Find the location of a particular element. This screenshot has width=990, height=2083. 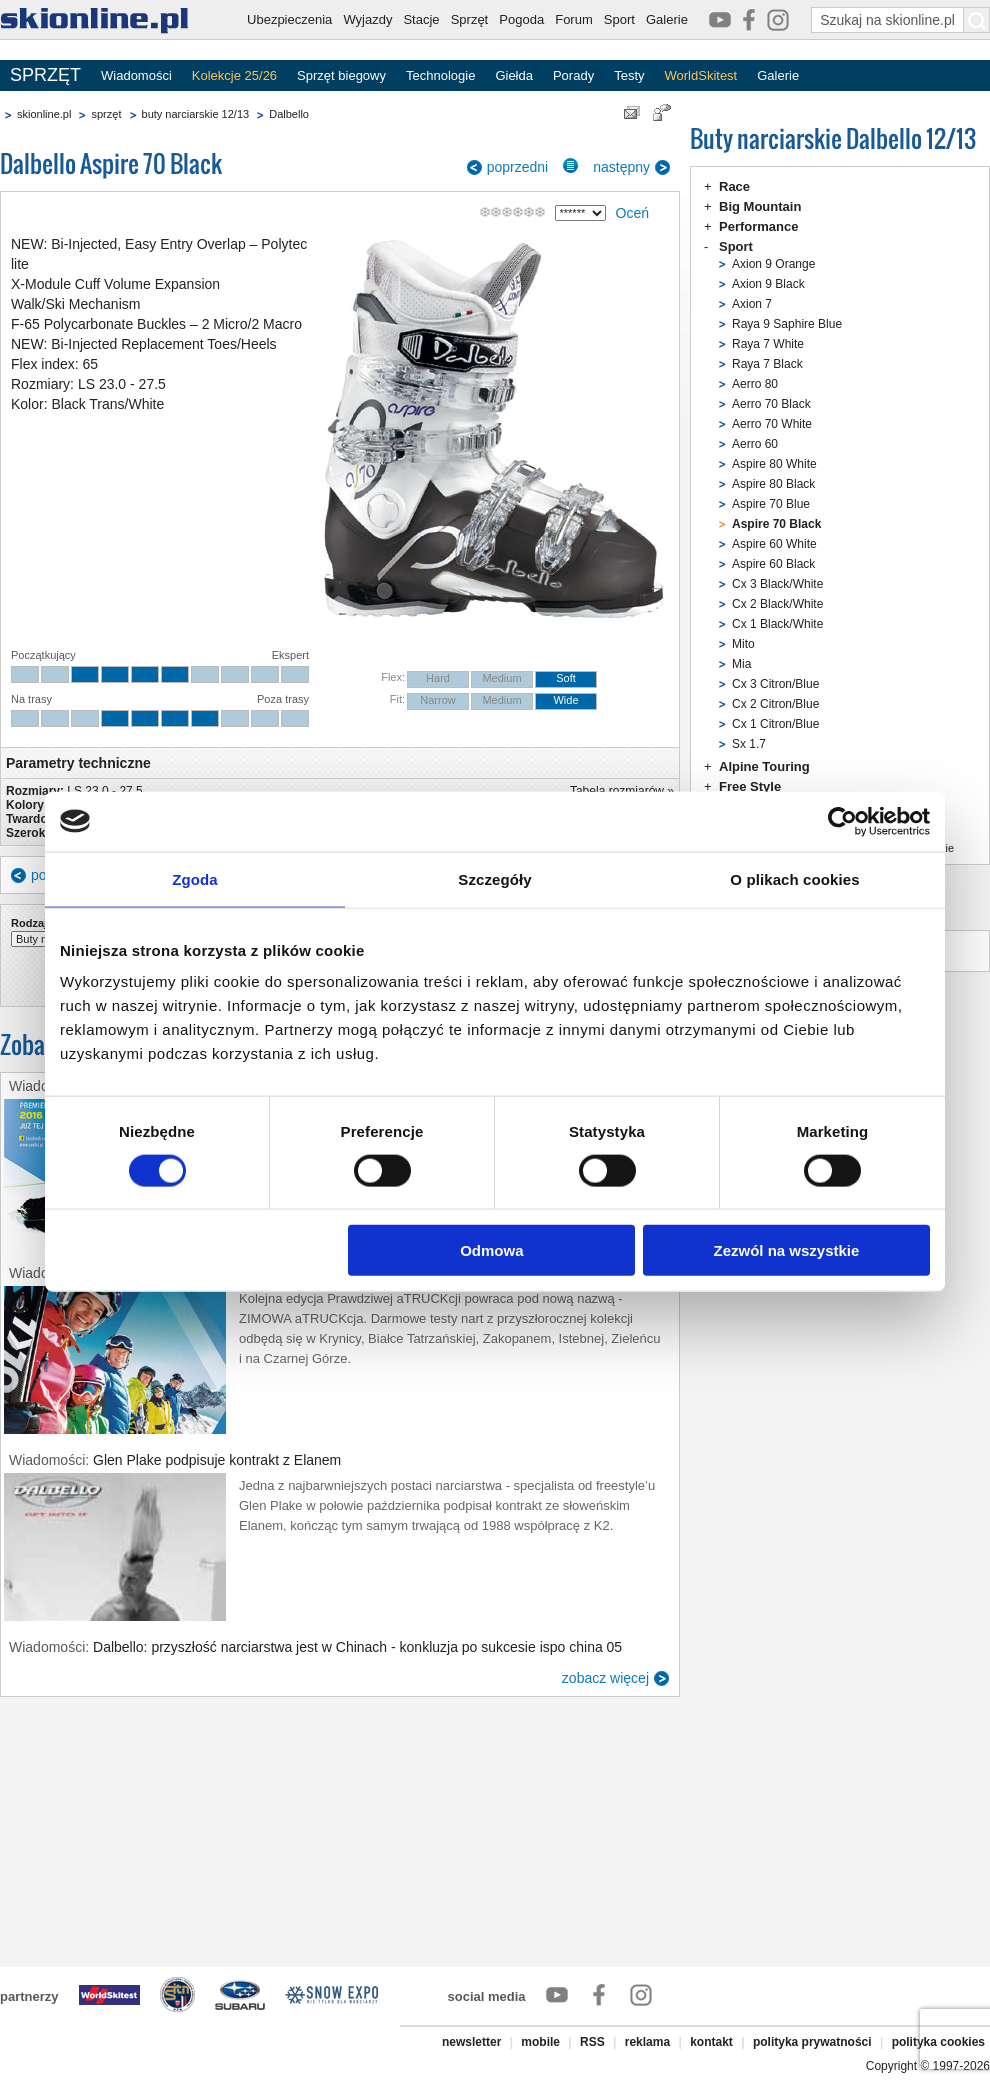

[Szukaj na skionline.pl] is located at coordinates (977, 20).